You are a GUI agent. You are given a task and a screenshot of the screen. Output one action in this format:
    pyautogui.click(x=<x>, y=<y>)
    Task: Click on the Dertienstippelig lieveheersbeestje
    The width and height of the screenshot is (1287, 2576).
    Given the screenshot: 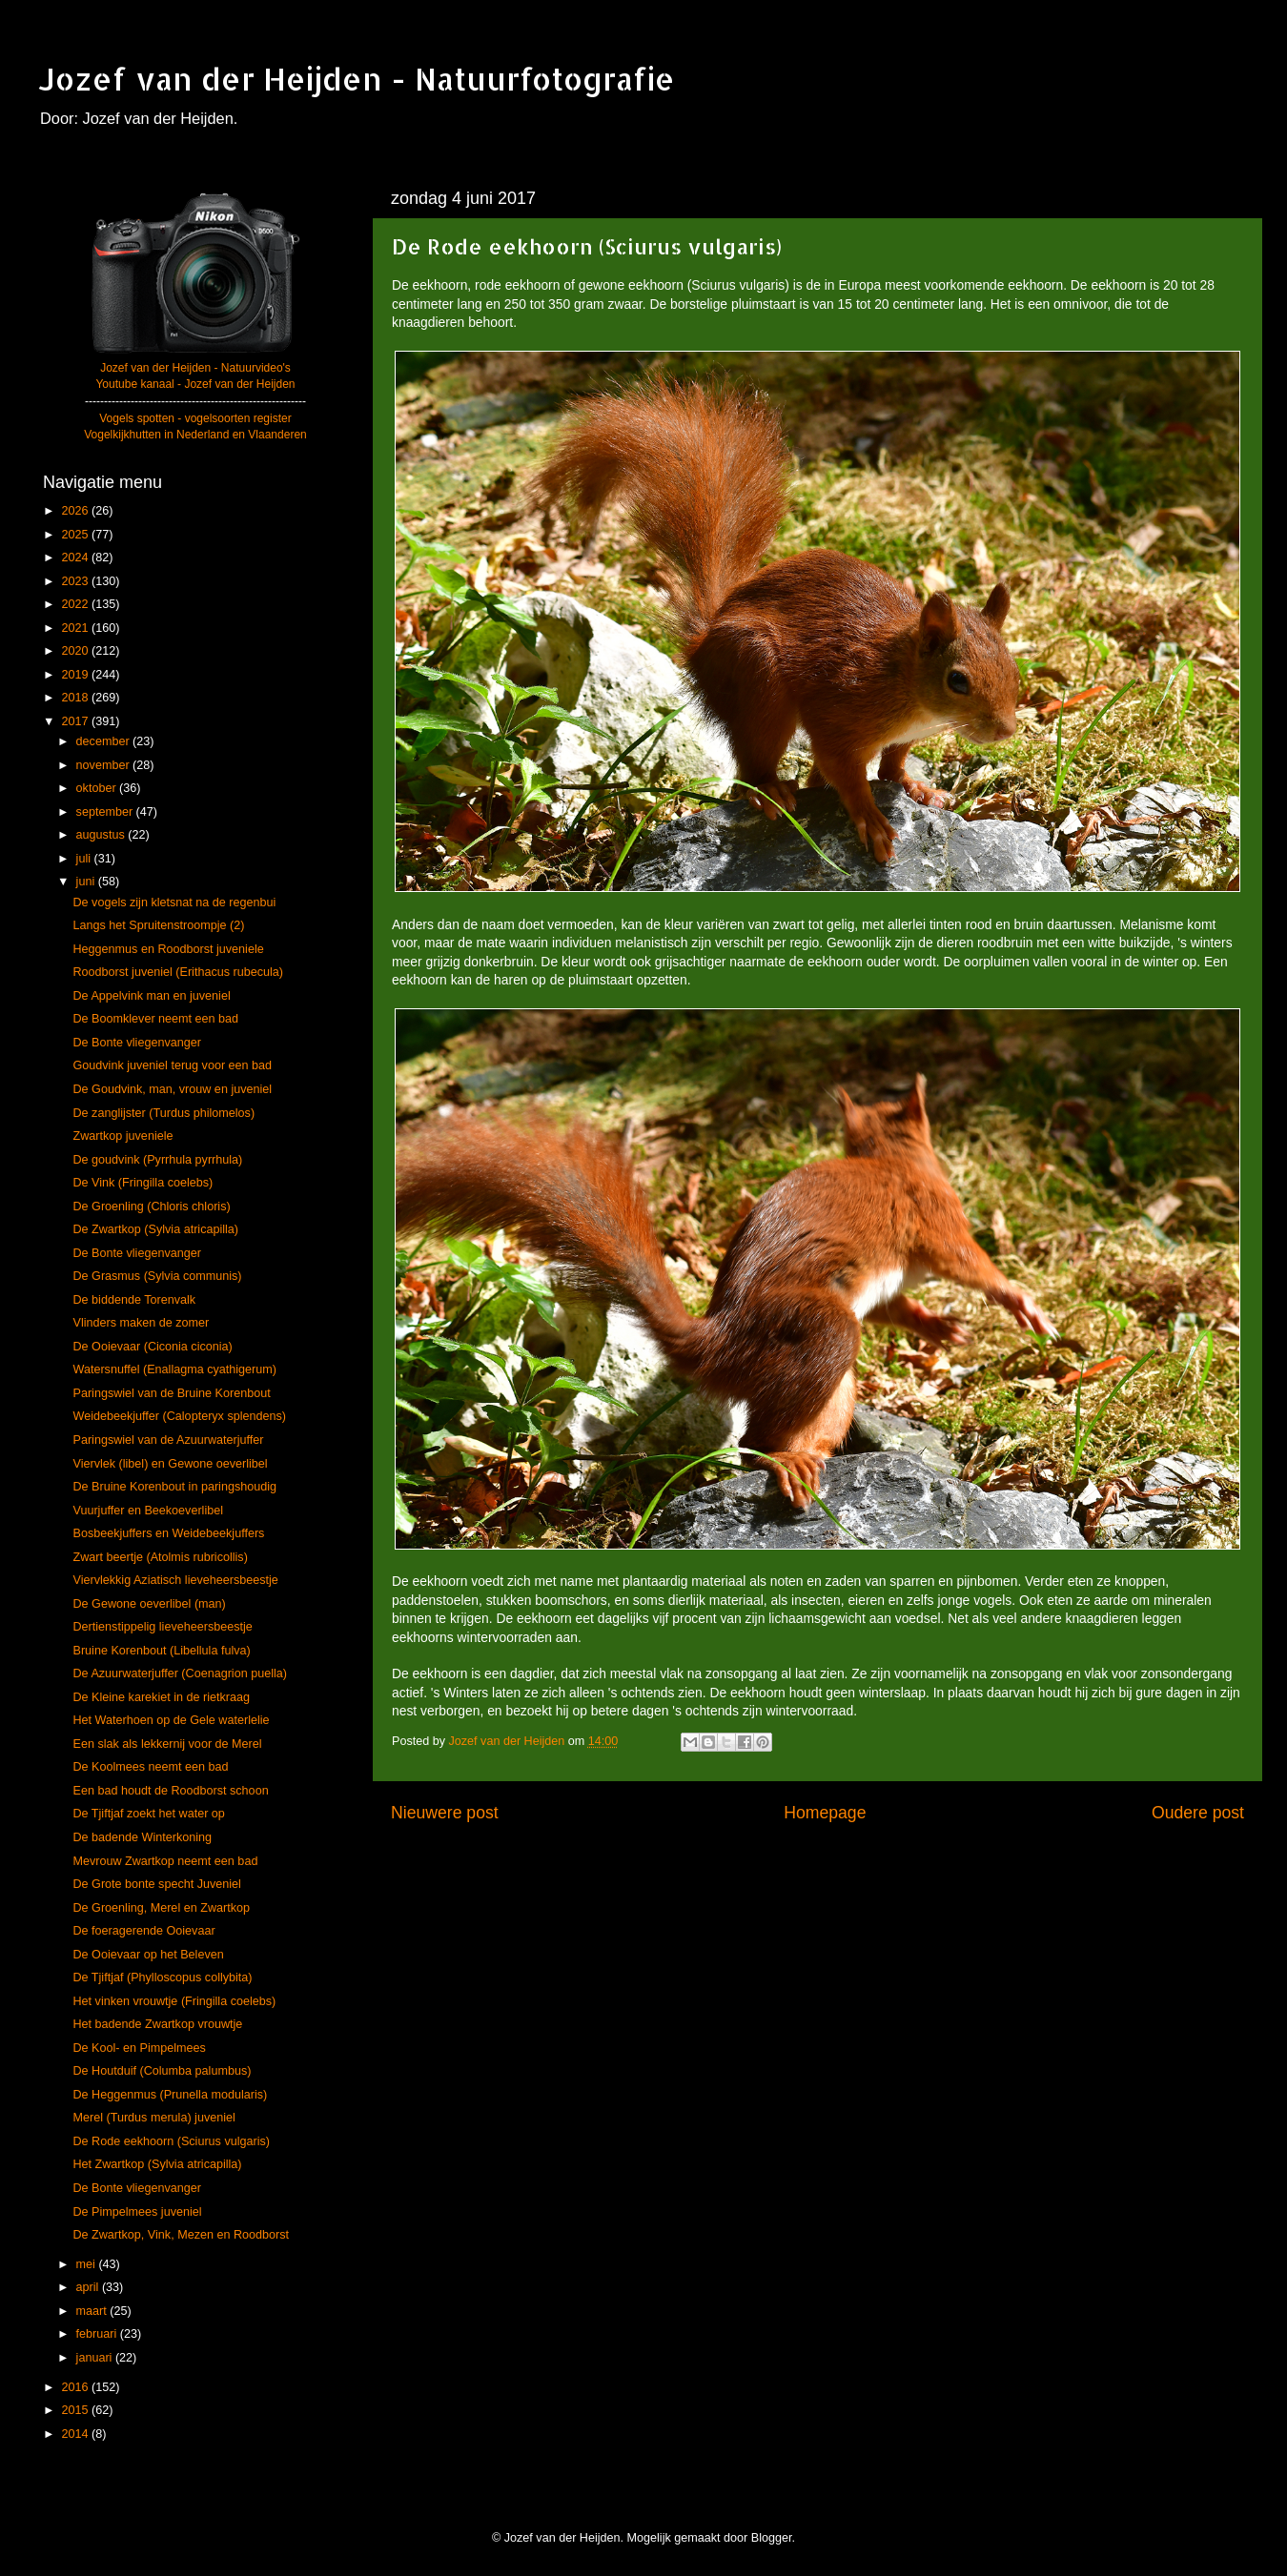 What is the action you would take?
    pyautogui.click(x=162, y=1626)
    